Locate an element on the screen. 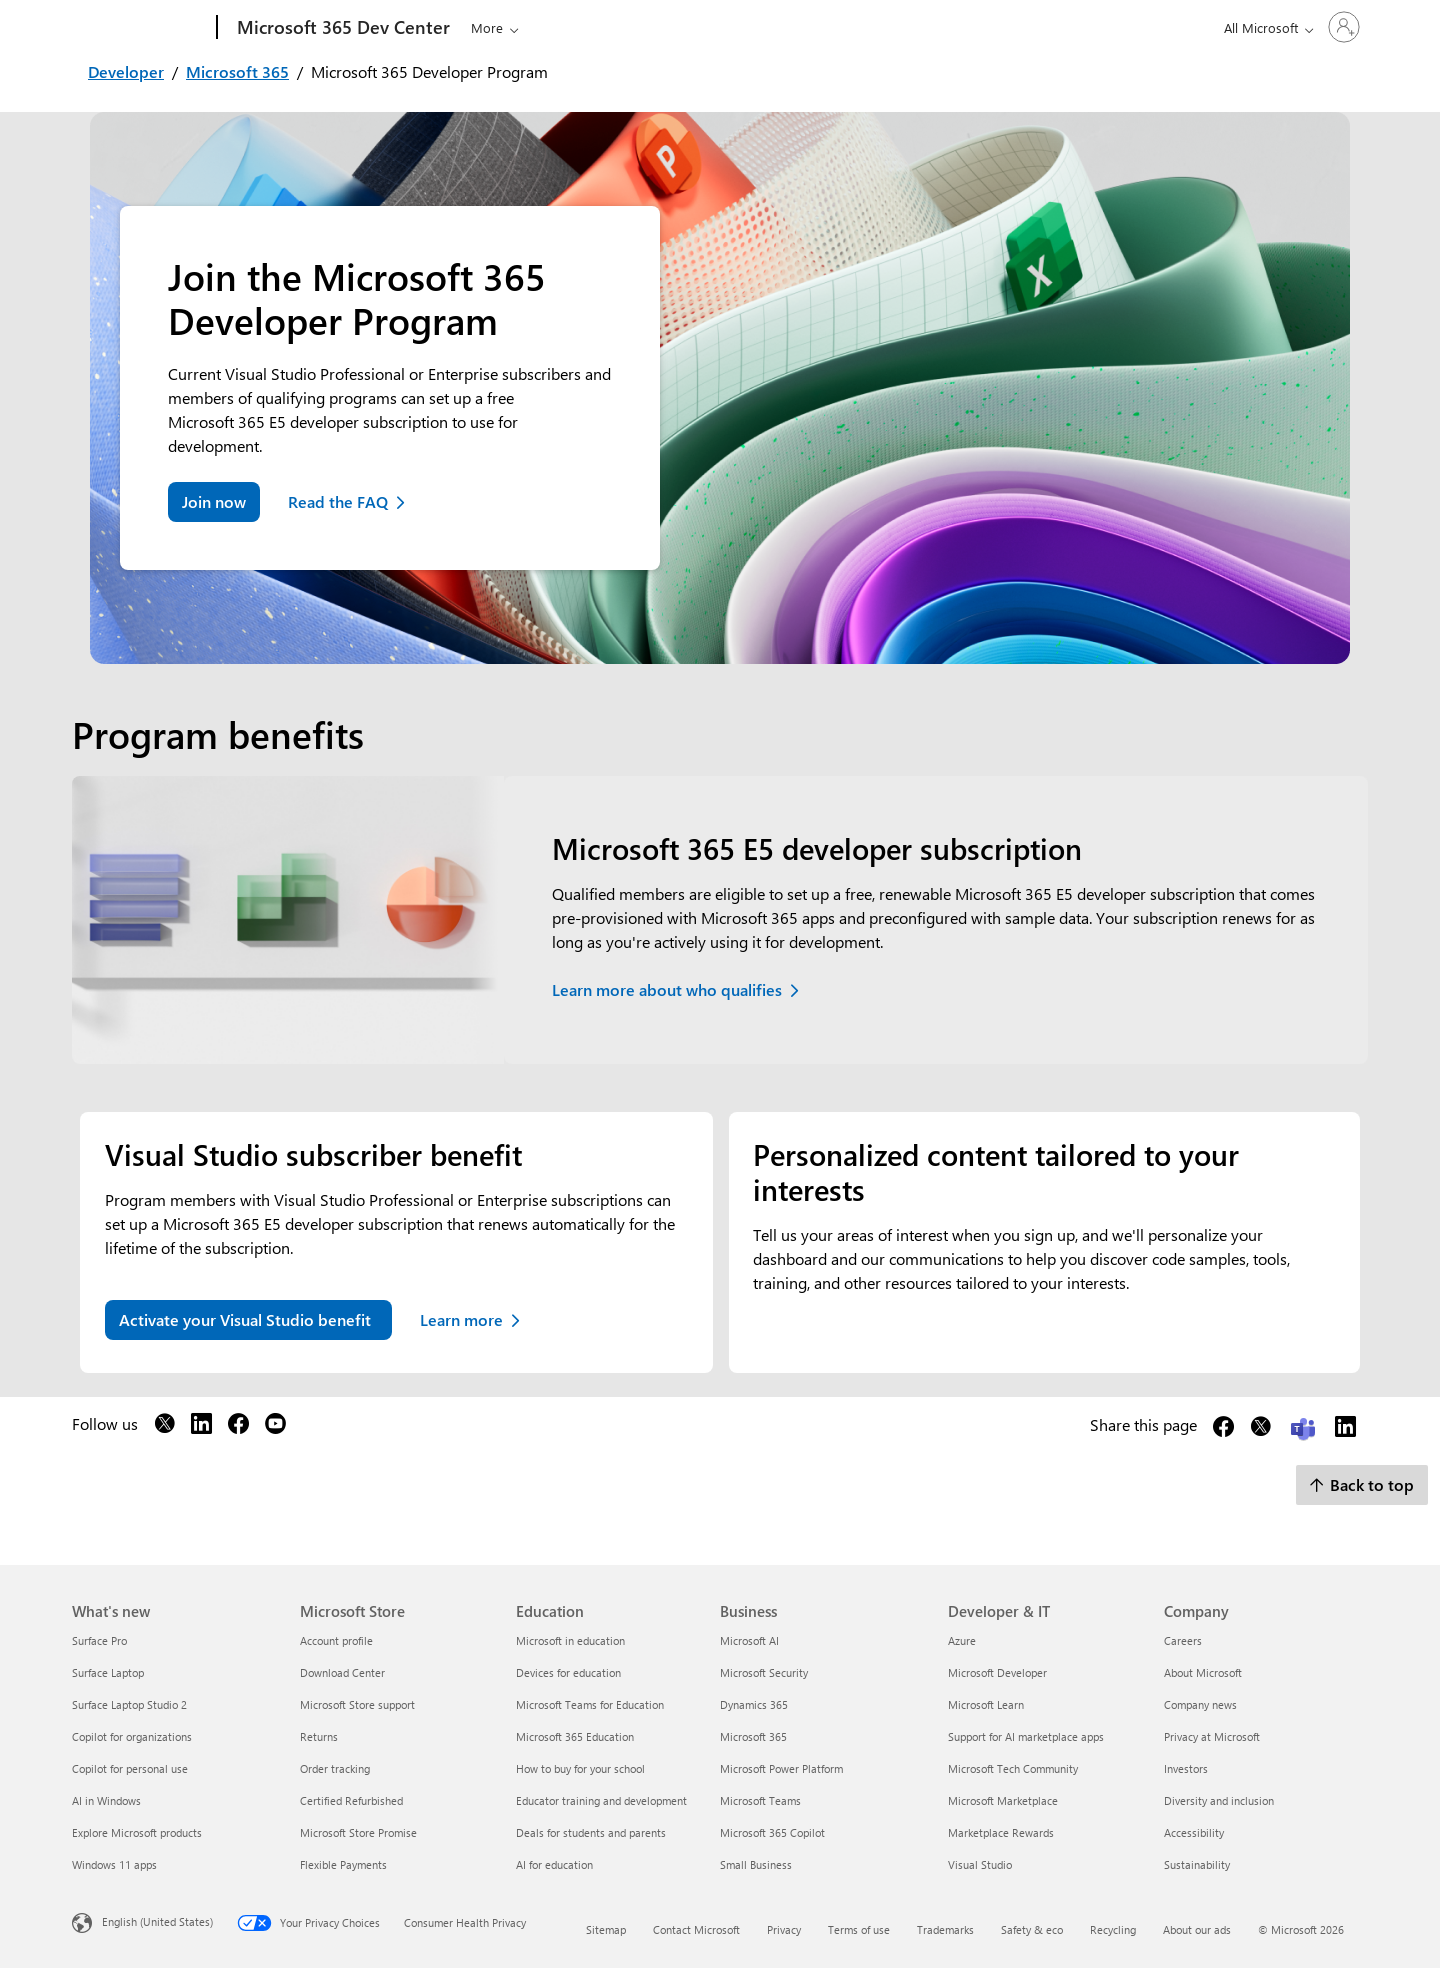 This screenshot has height=1968, width=1440. Certified Refurbished [Certified Refurbished Microsoft Store] is located at coordinates (351, 1800).